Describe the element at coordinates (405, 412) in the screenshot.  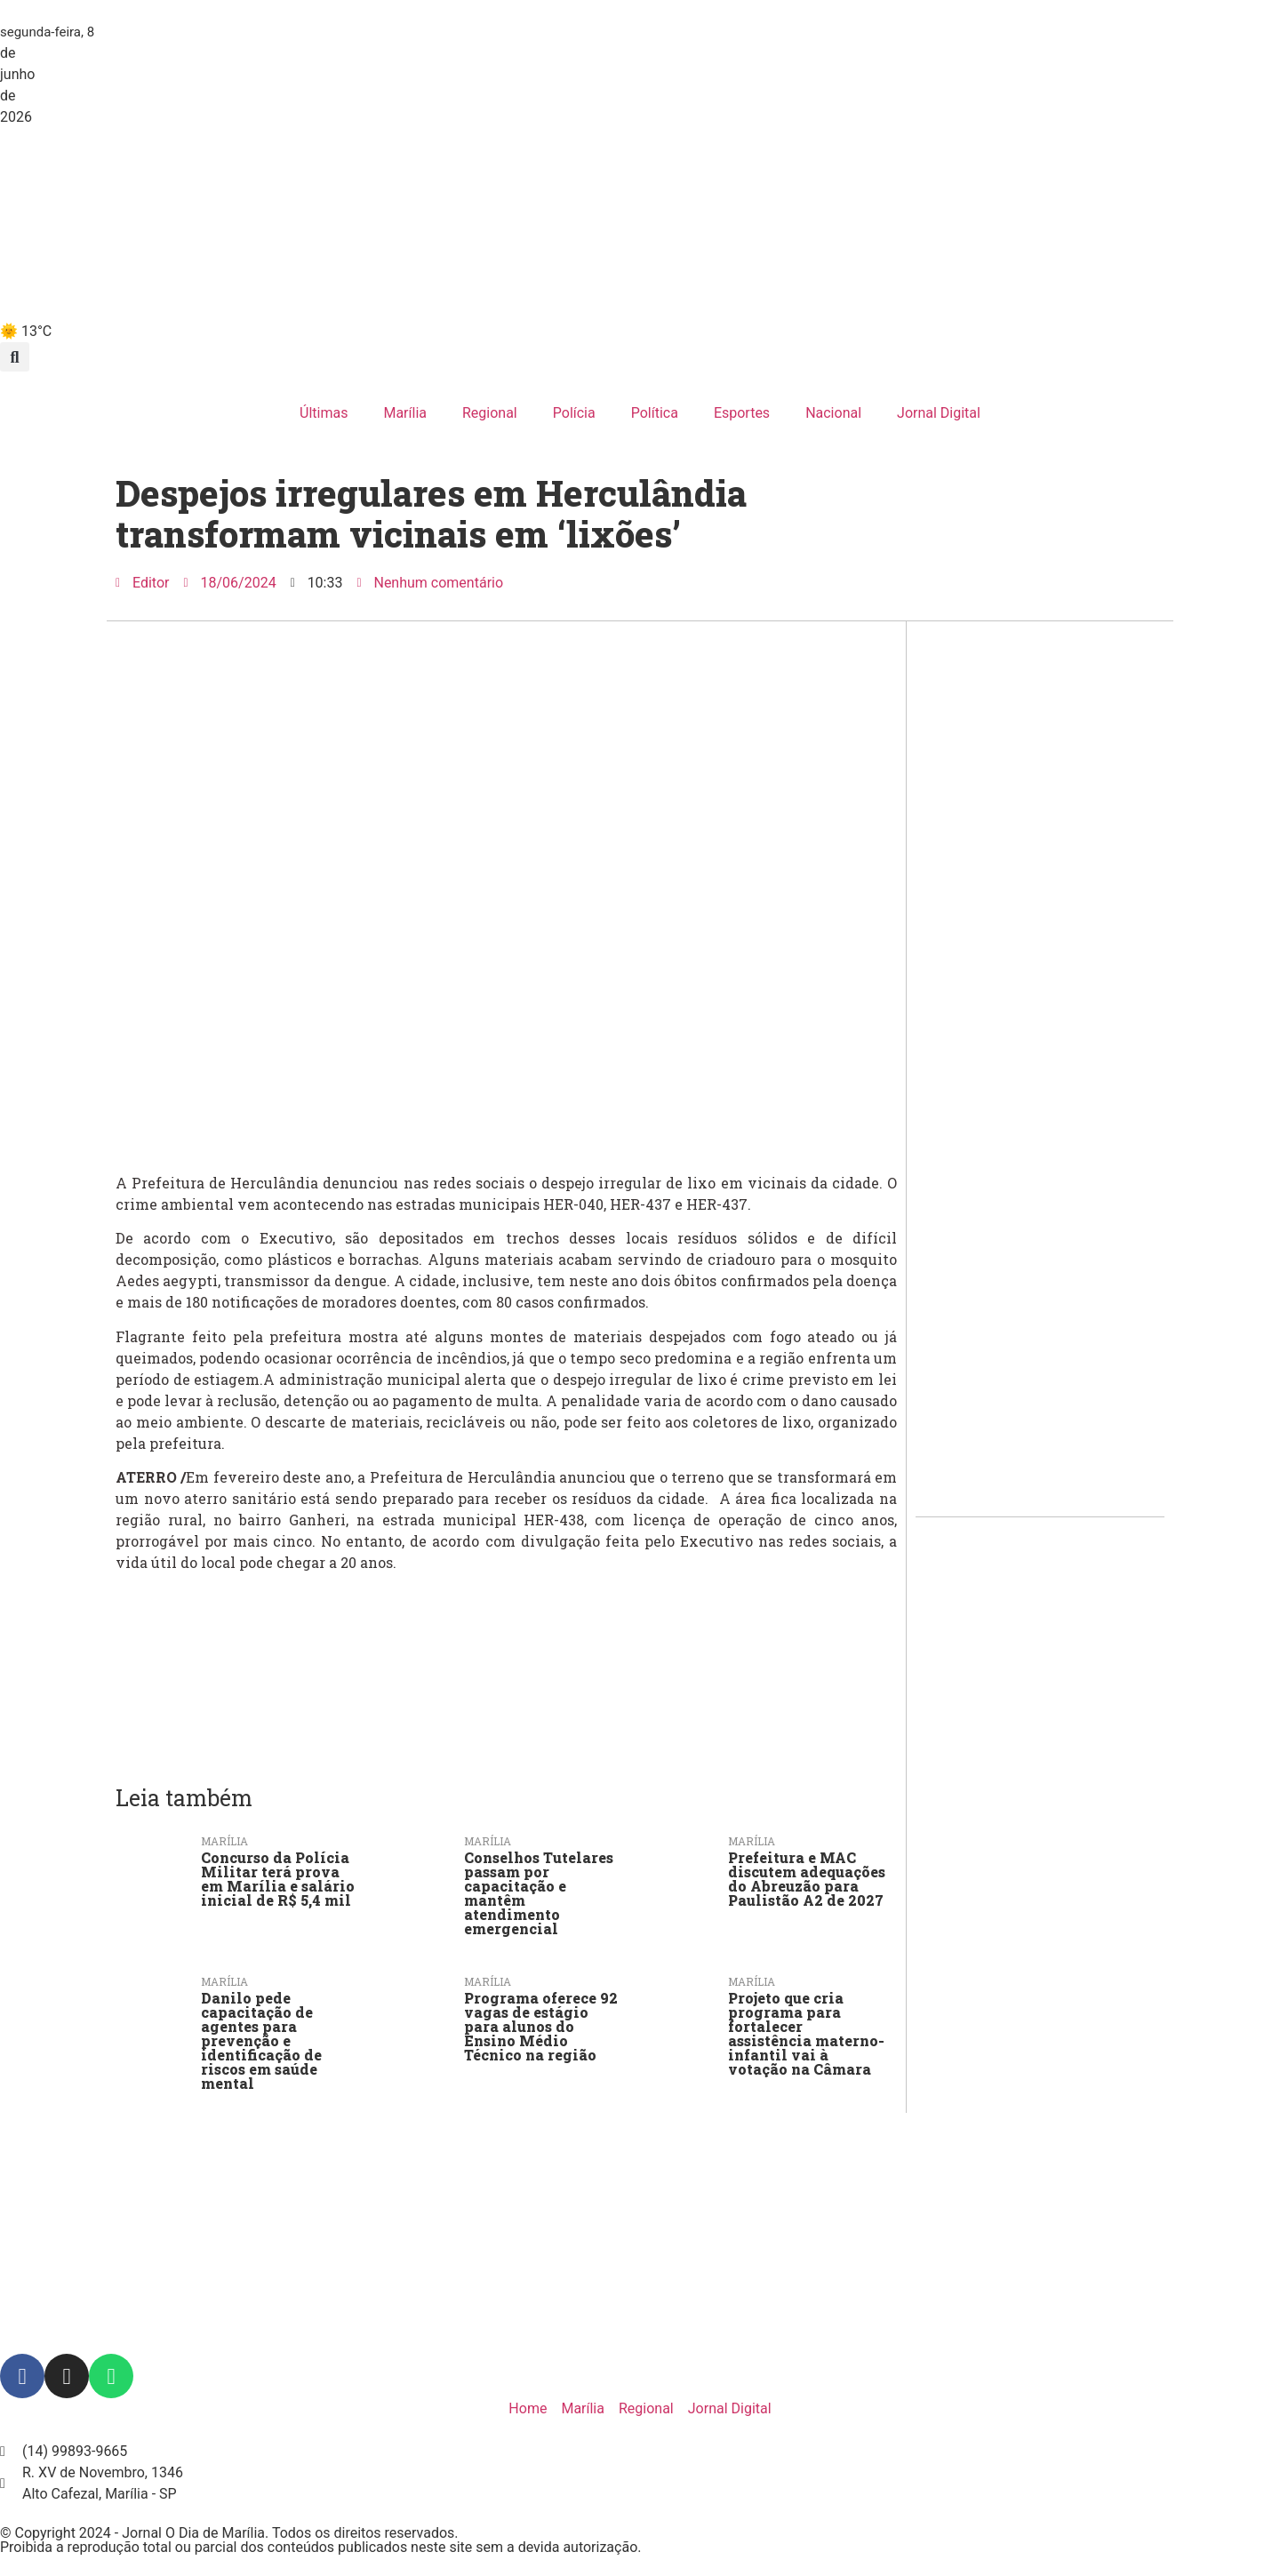
I see `Marília` at that location.